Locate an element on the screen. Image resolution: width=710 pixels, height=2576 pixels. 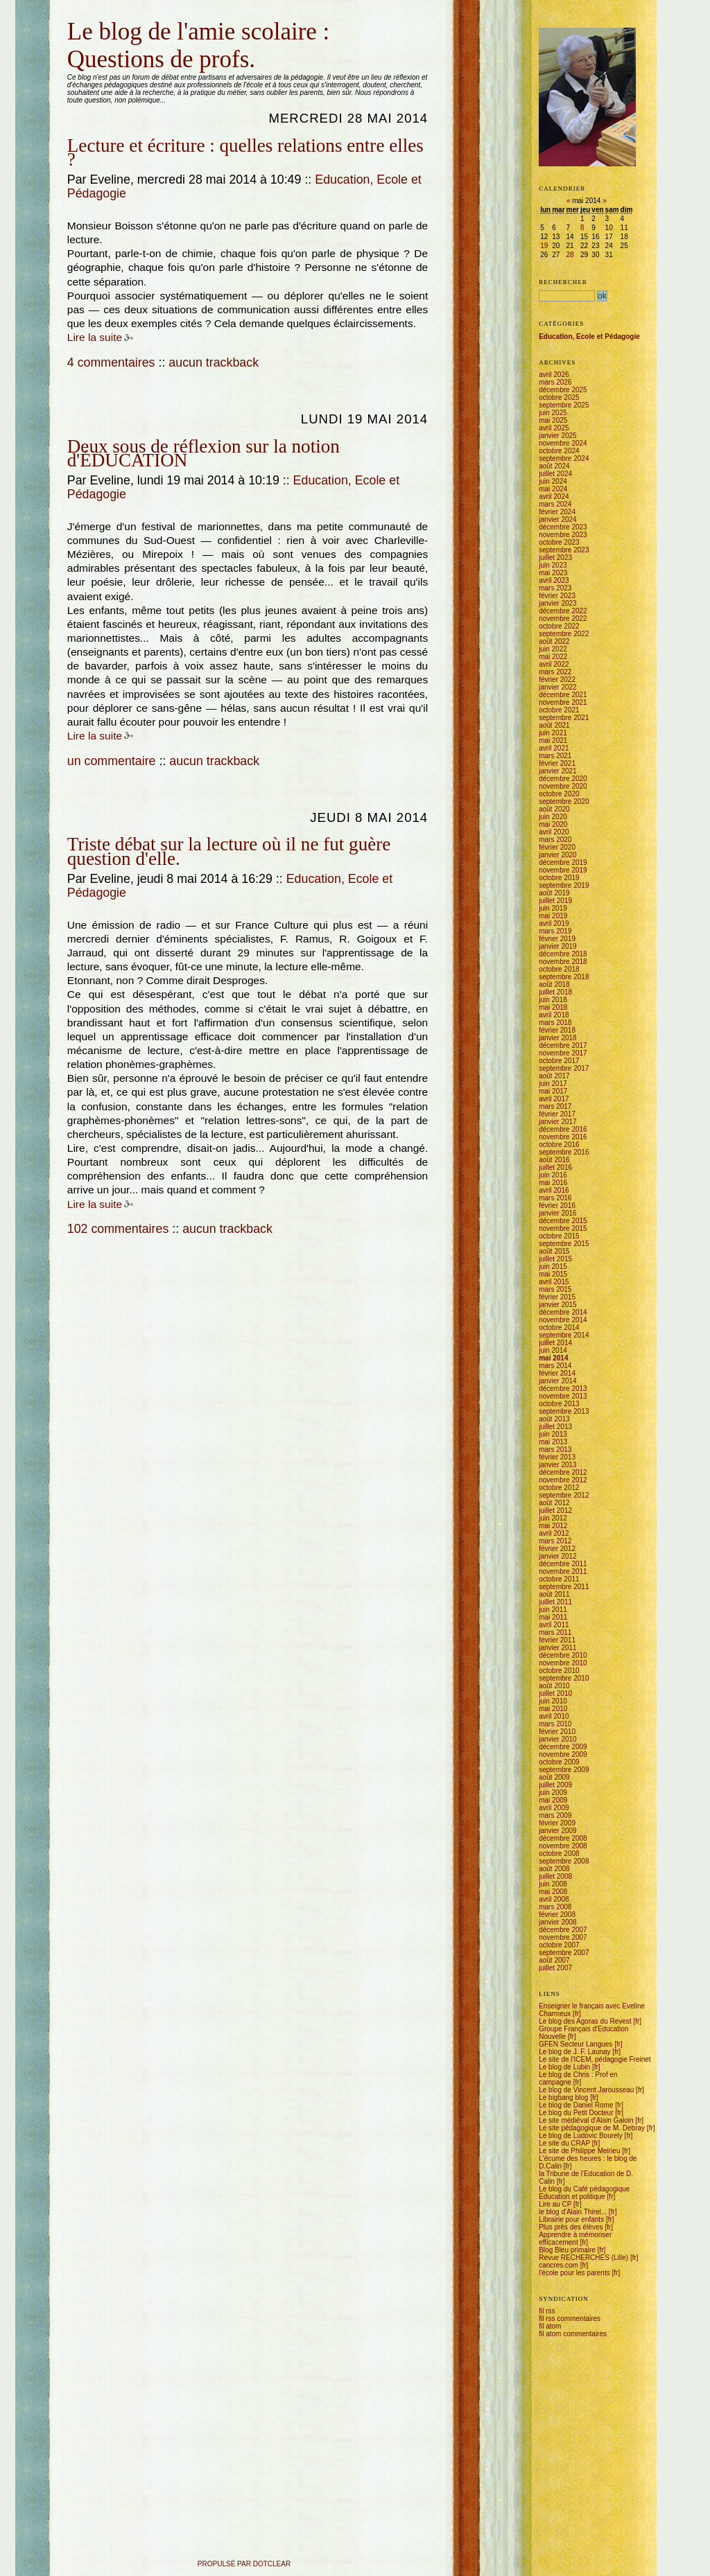
juin 2011 is located at coordinates (553, 1609).